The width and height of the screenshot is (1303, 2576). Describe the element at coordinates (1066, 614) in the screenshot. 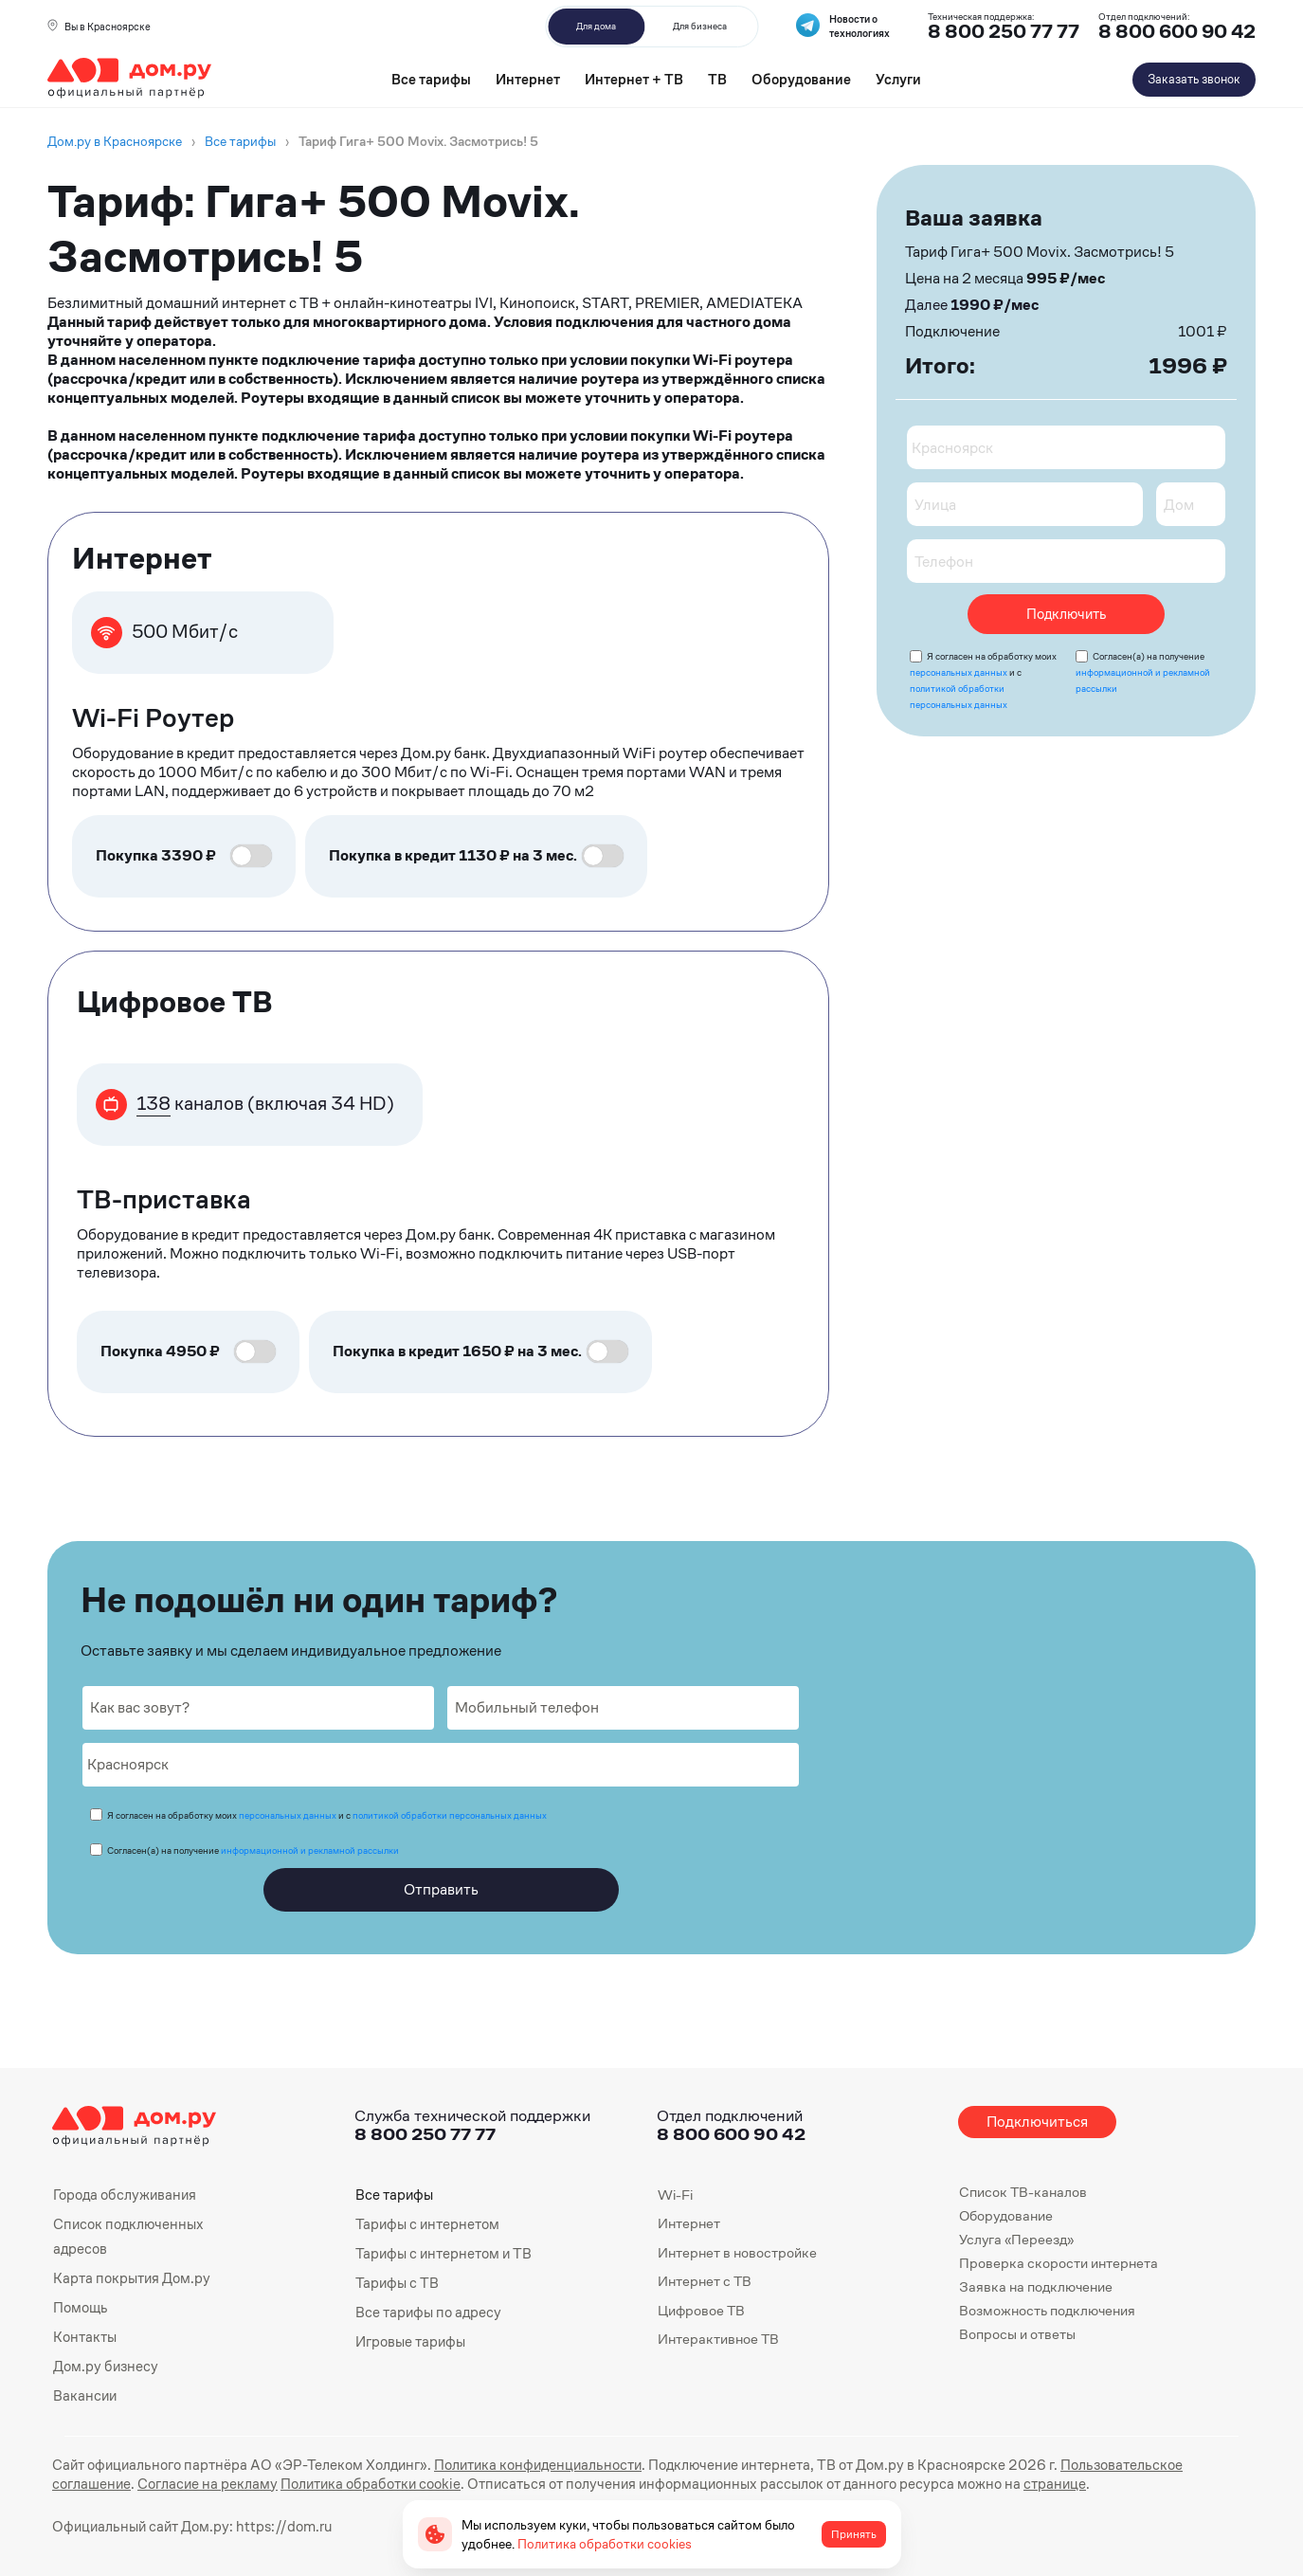

I see `Подключить` at that location.